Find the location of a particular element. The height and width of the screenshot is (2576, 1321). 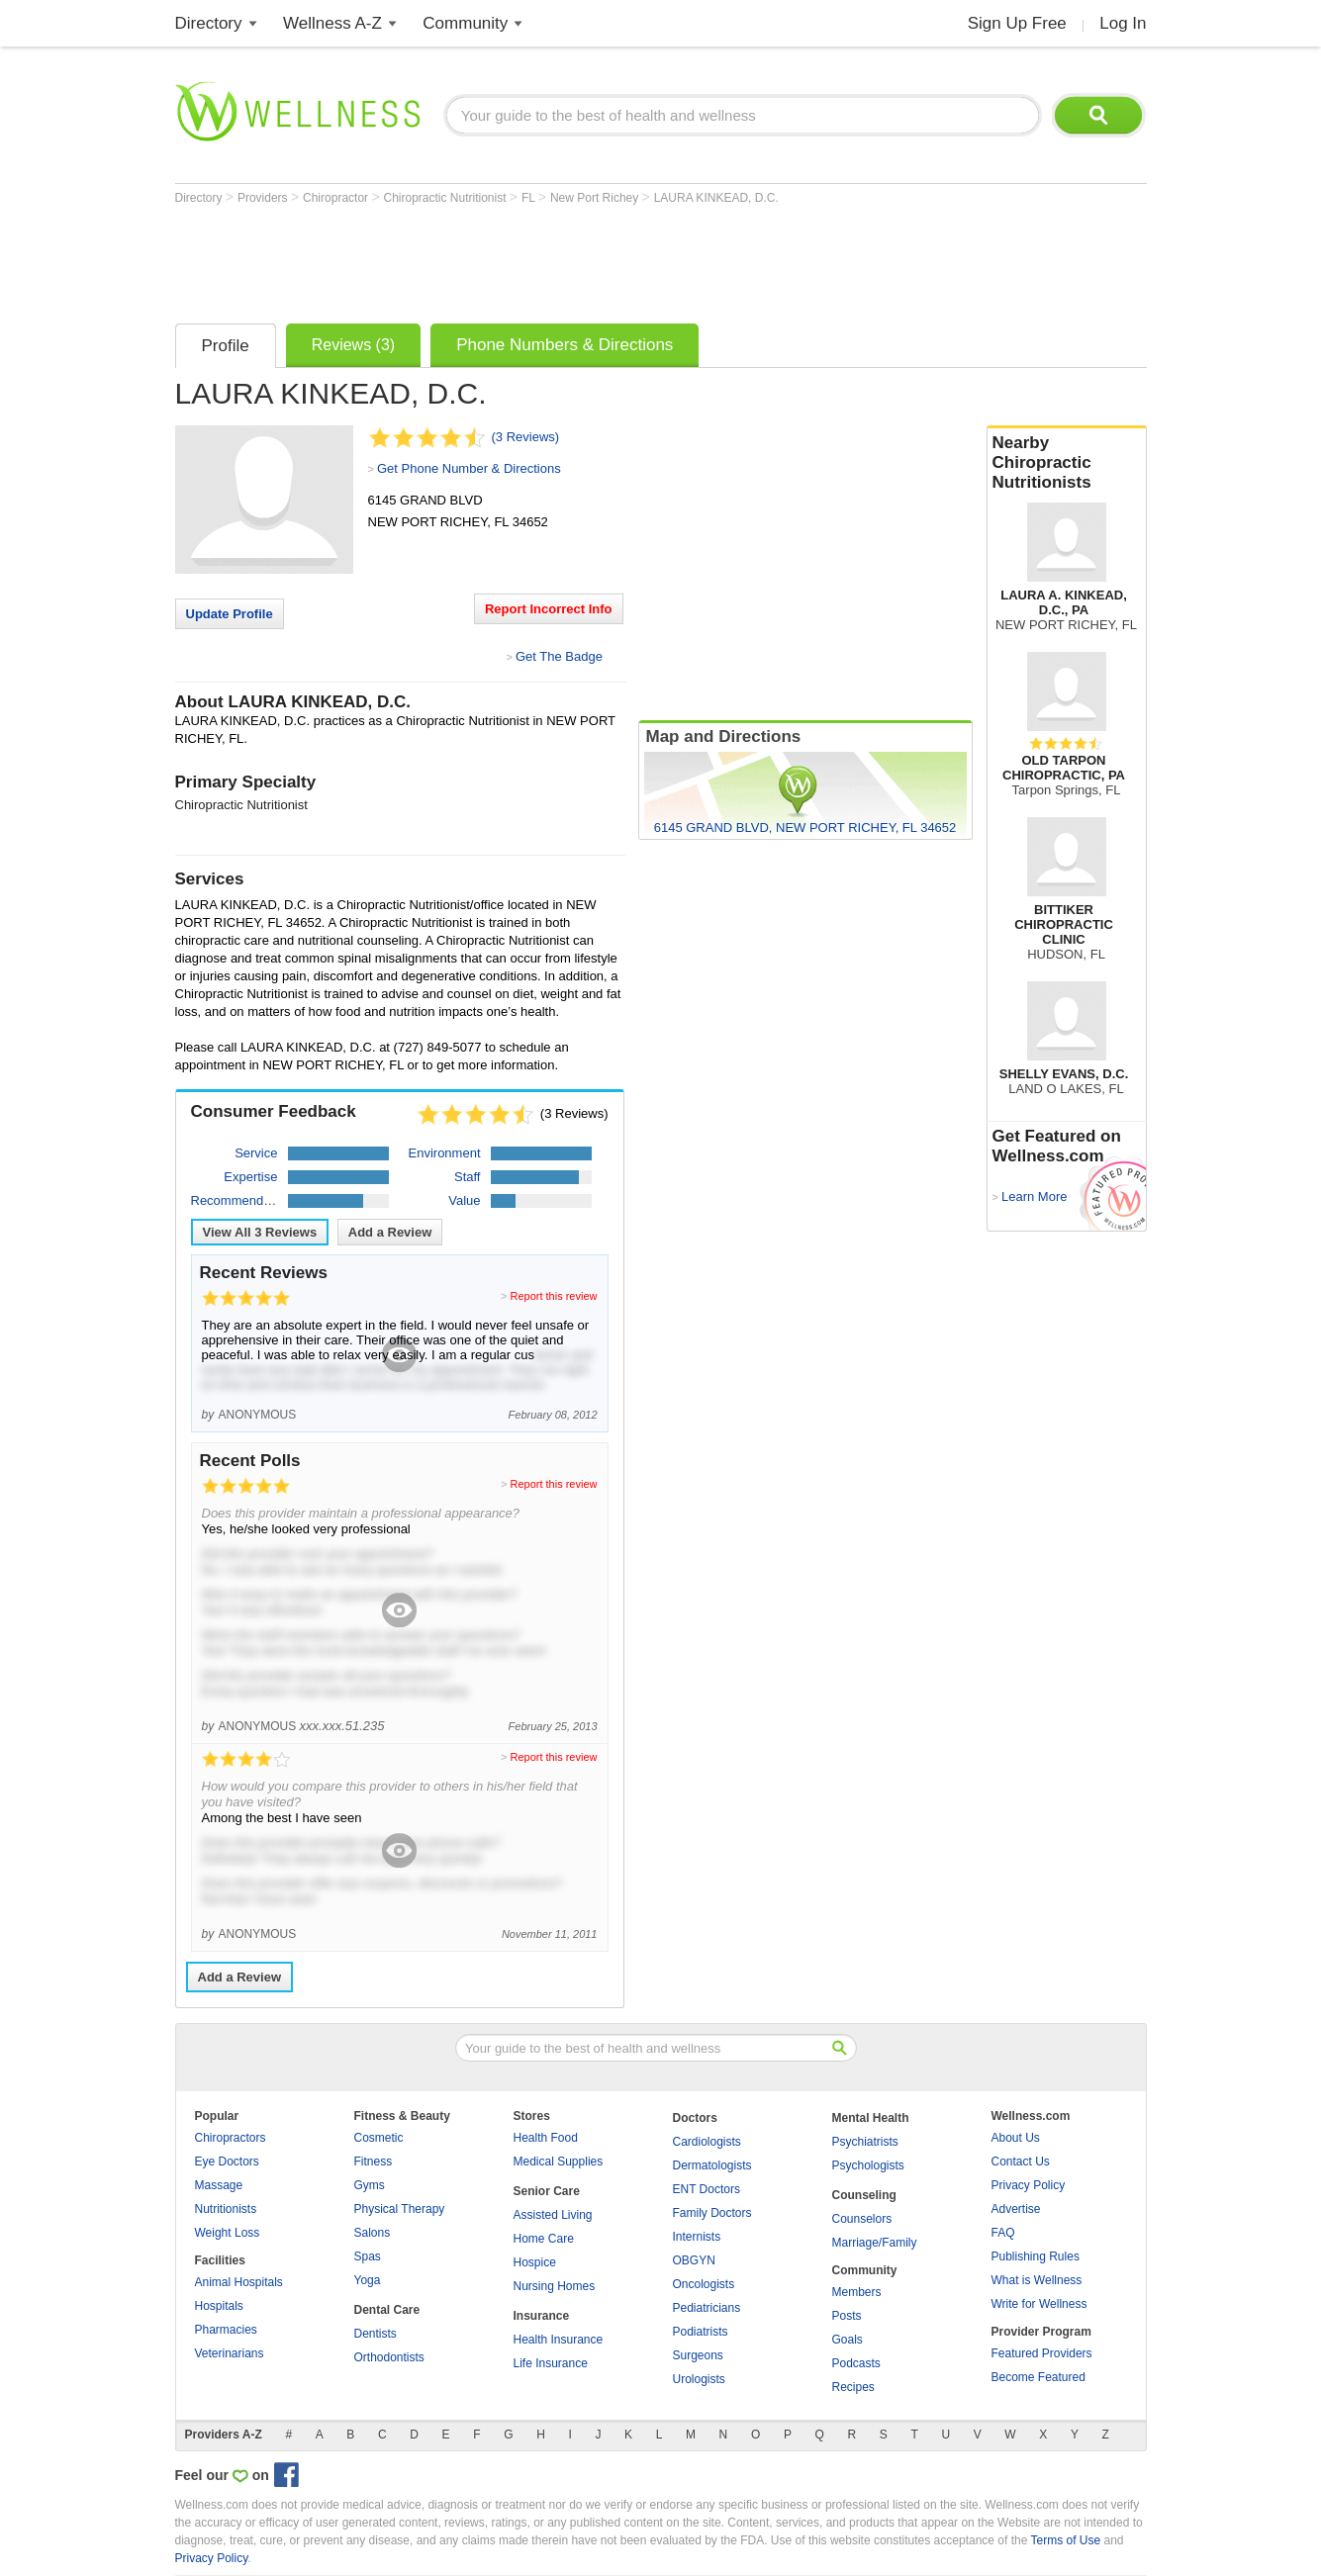

Family Doctors is located at coordinates (712, 2213).